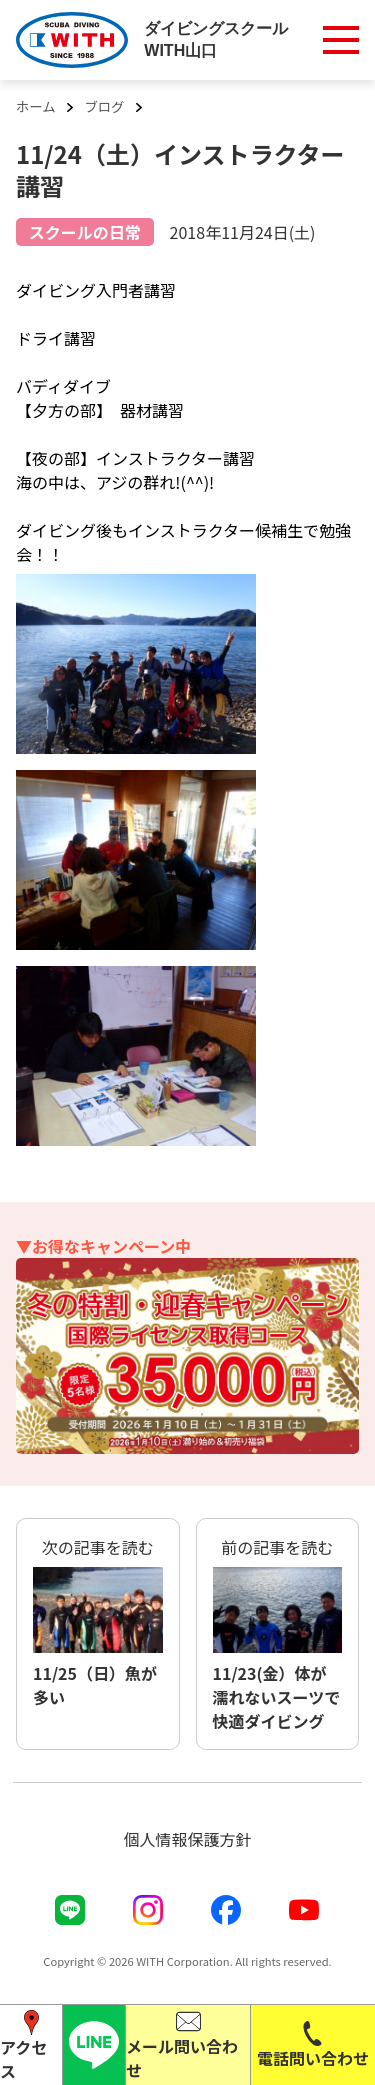 This screenshot has width=375, height=2085. Describe the element at coordinates (104, 106) in the screenshot. I see `ブログ` at that location.